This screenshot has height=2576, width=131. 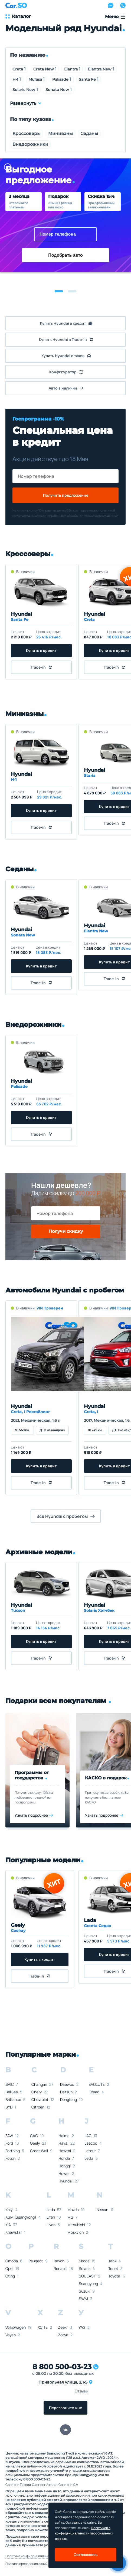 I want to click on Перезвоните мне, so click(x=65, y=2407).